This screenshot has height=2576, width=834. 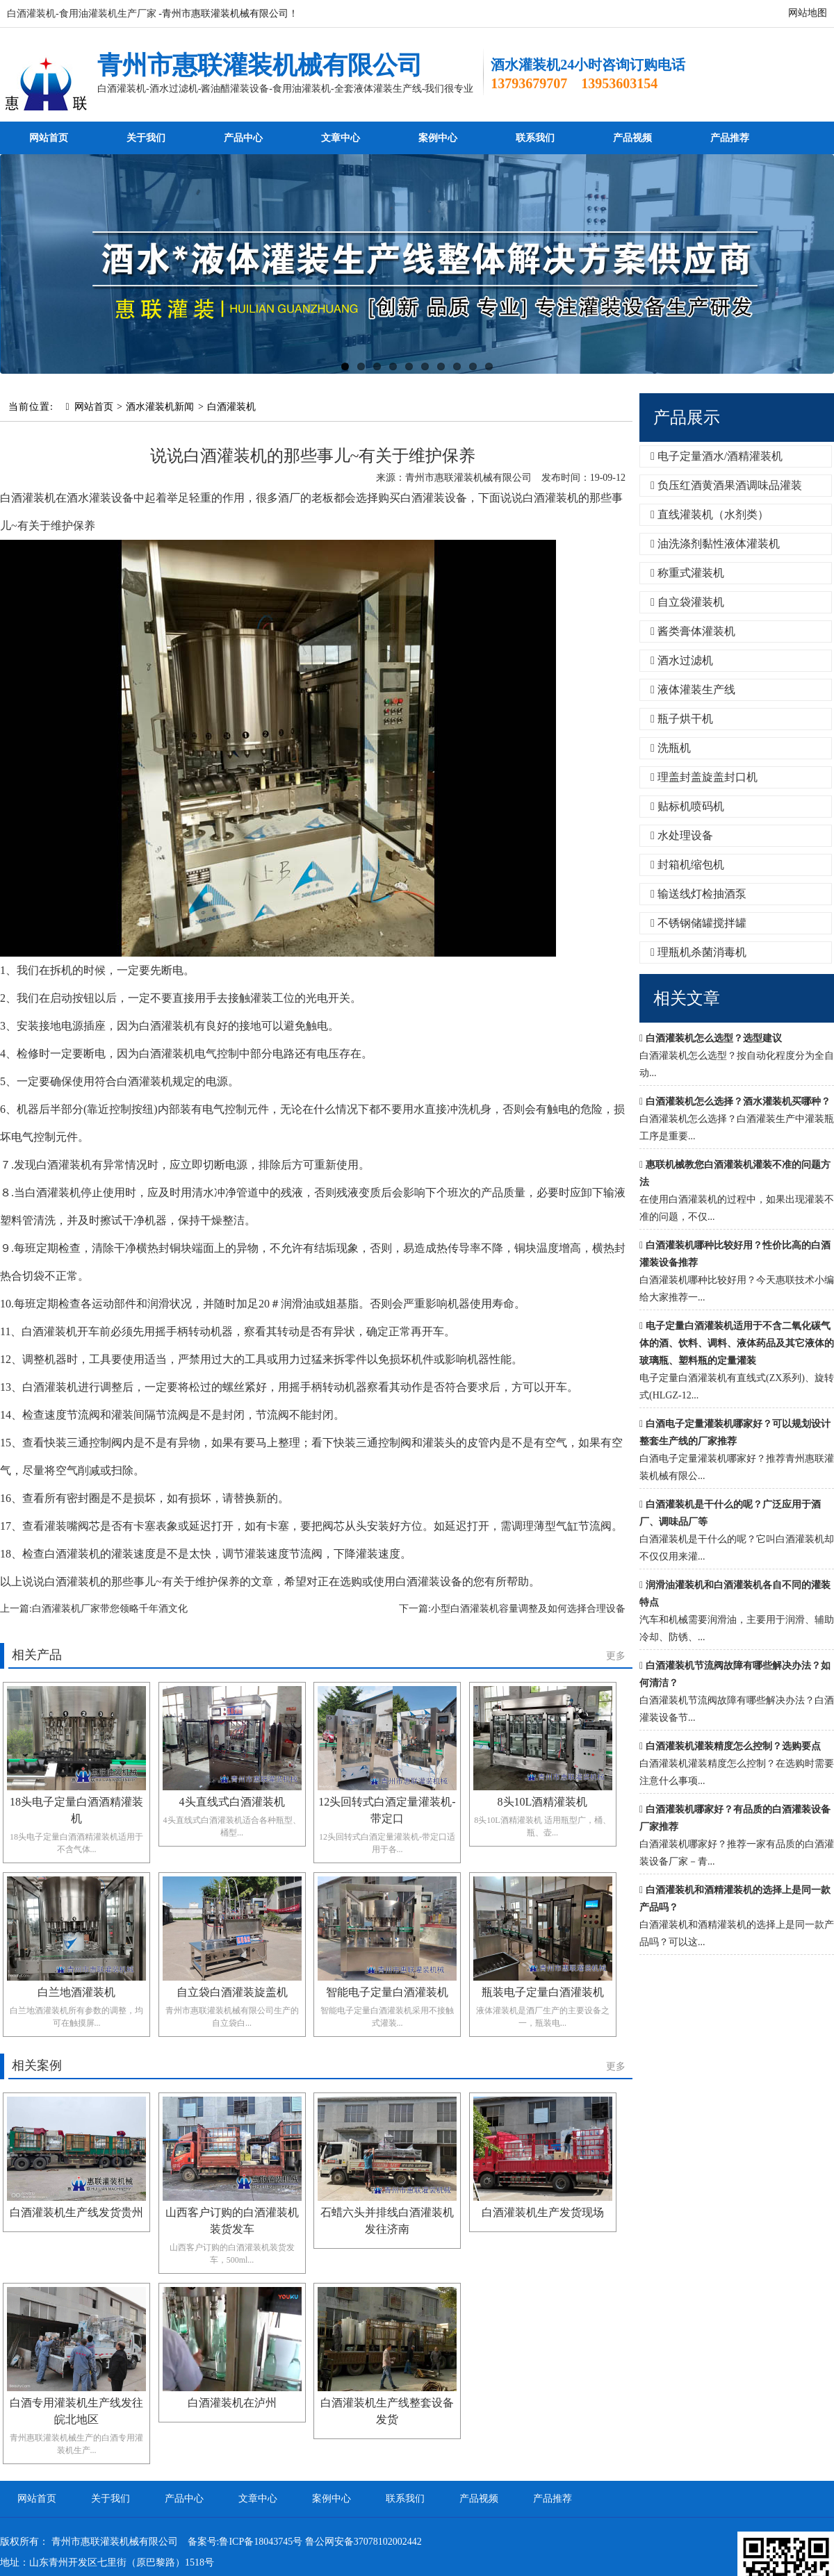 What do you see at coordinates (528, 1608) in the screenshot?
I see `小型白酒灌装机容量调整及如何选择合理设备` at bounding box center [528, 1608].